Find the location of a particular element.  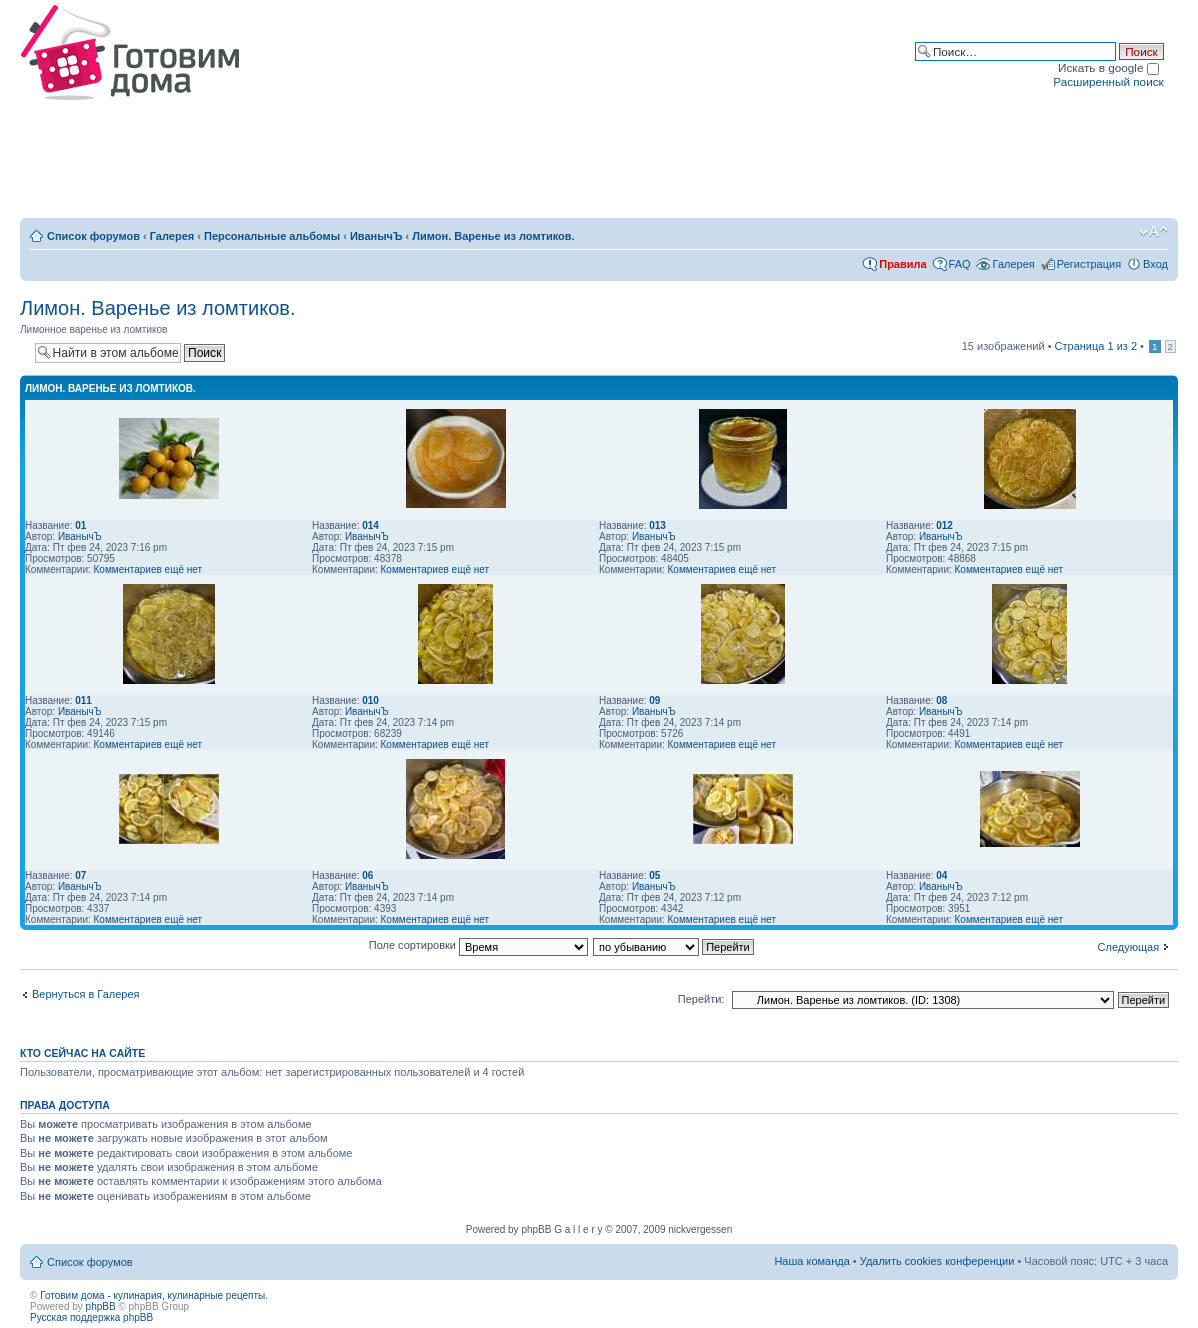

phpBB is located at coordinates (101, 1306).